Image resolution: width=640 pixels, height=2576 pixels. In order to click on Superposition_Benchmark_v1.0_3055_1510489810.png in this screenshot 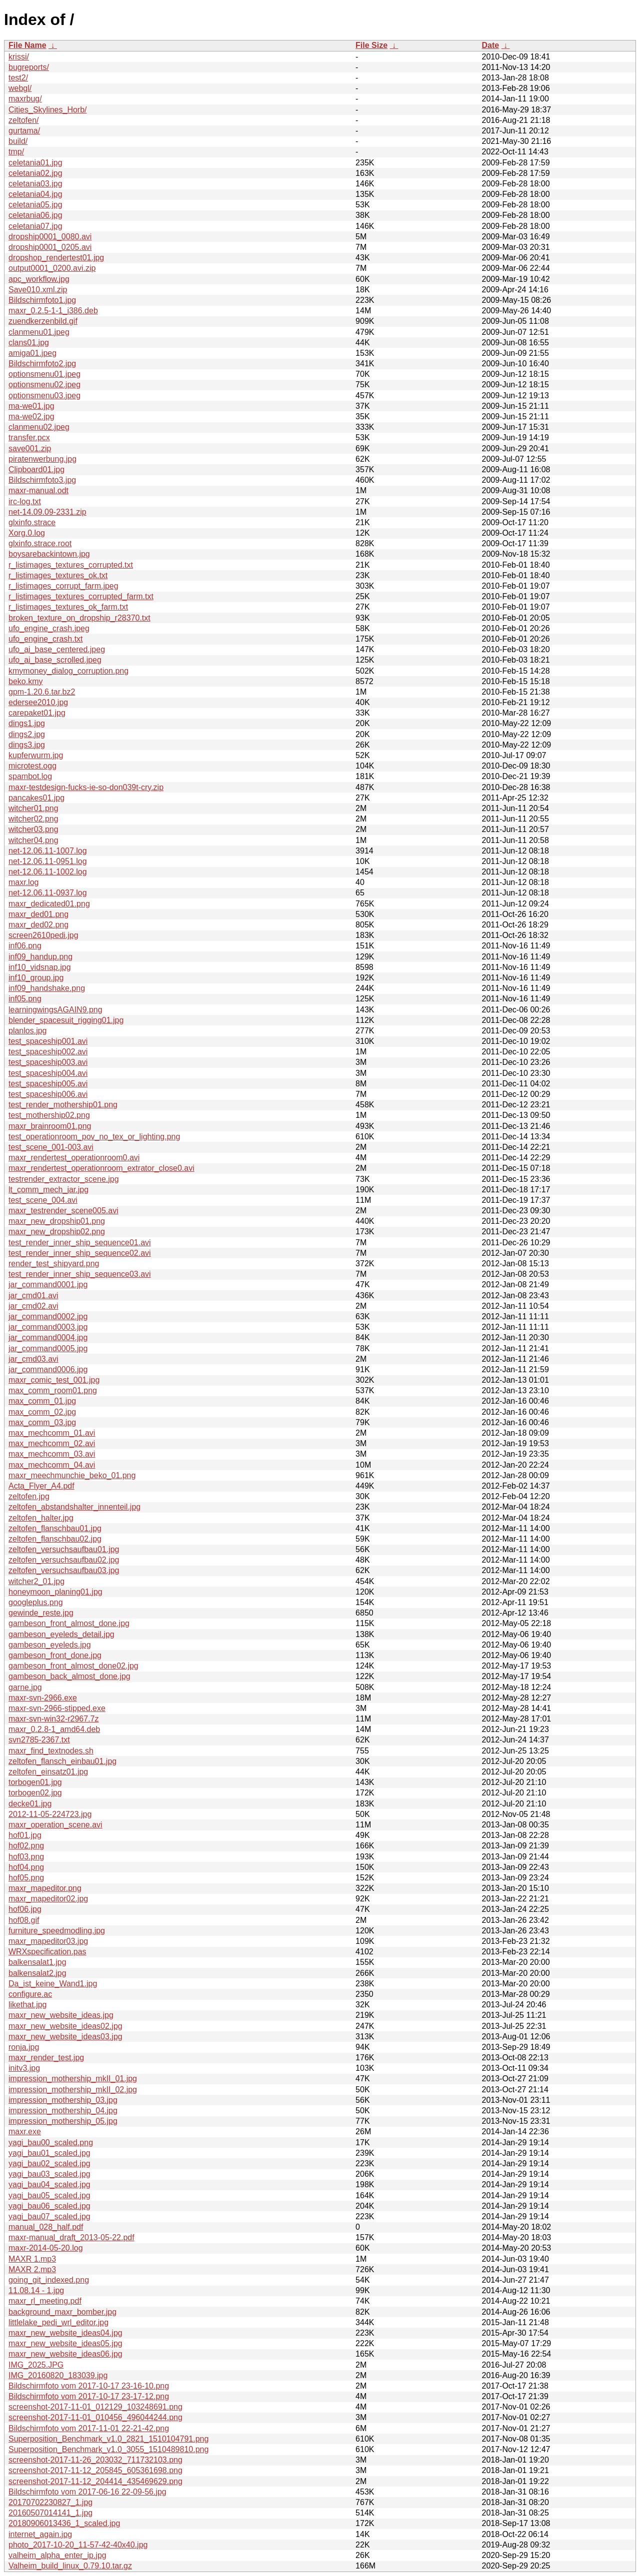, I will do `click(108, 2449)`.